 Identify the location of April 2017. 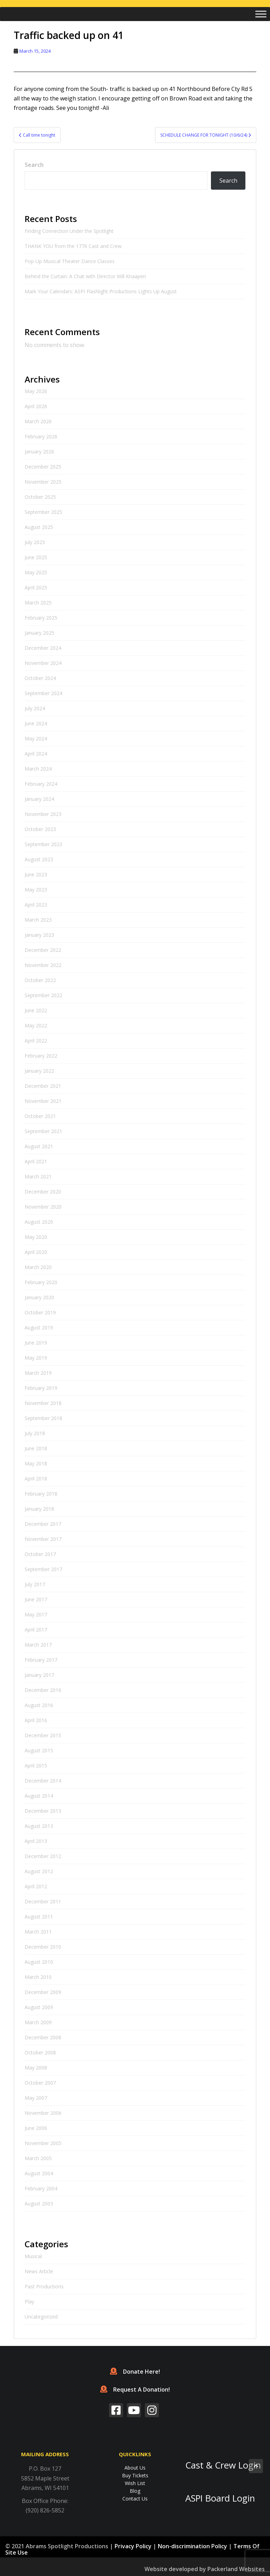
(36, 1629).